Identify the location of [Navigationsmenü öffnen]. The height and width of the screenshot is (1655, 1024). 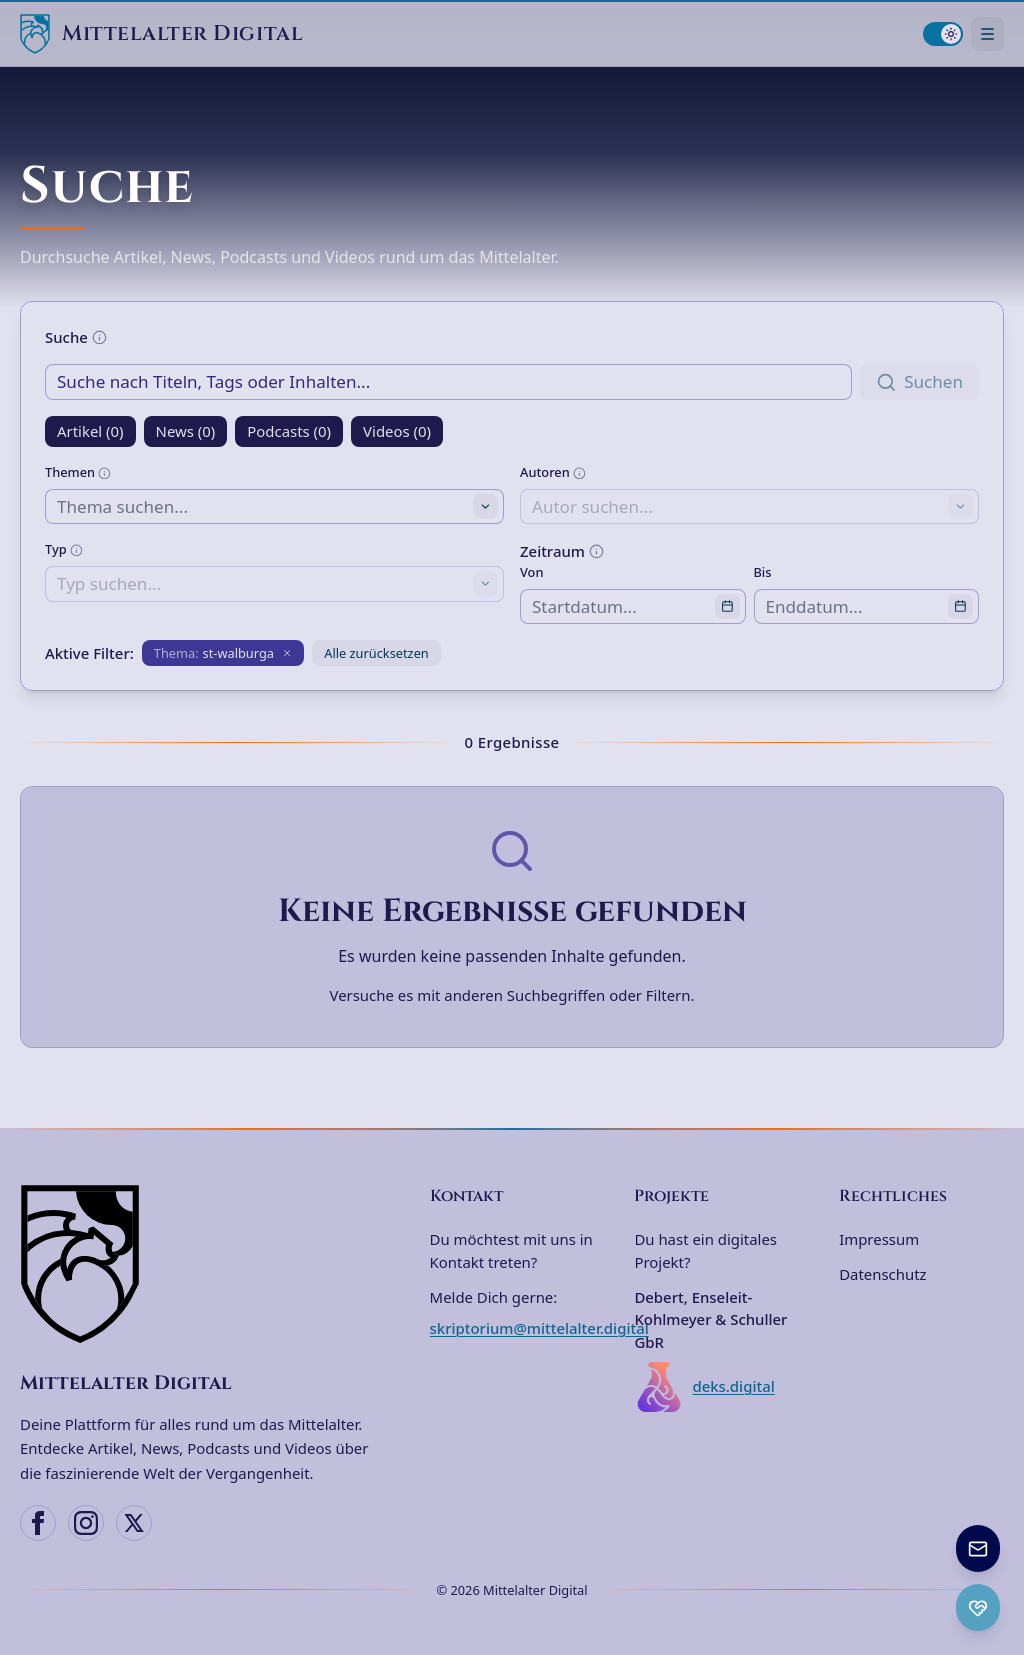
(987, 33).